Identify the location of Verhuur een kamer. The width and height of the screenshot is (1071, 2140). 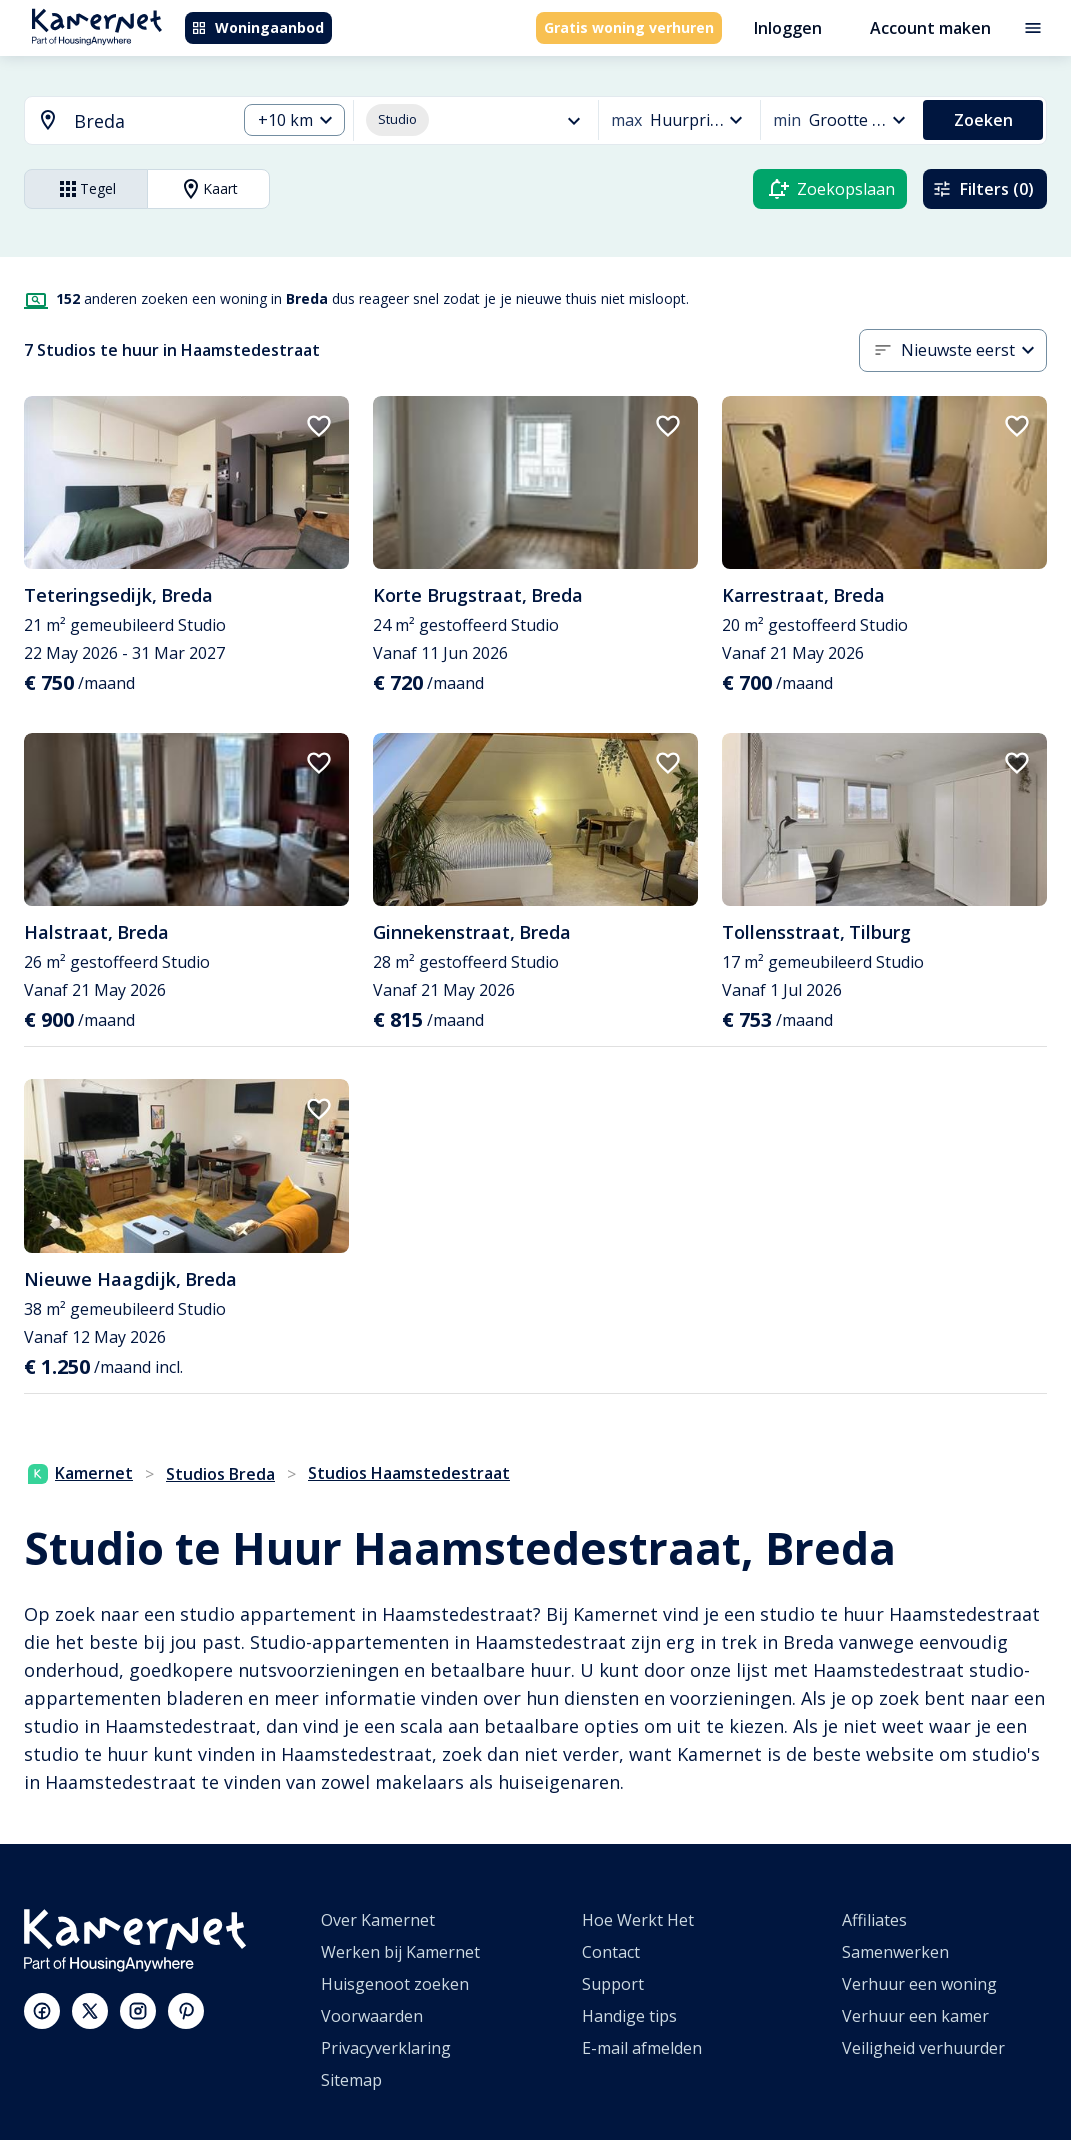
(915, 2016).